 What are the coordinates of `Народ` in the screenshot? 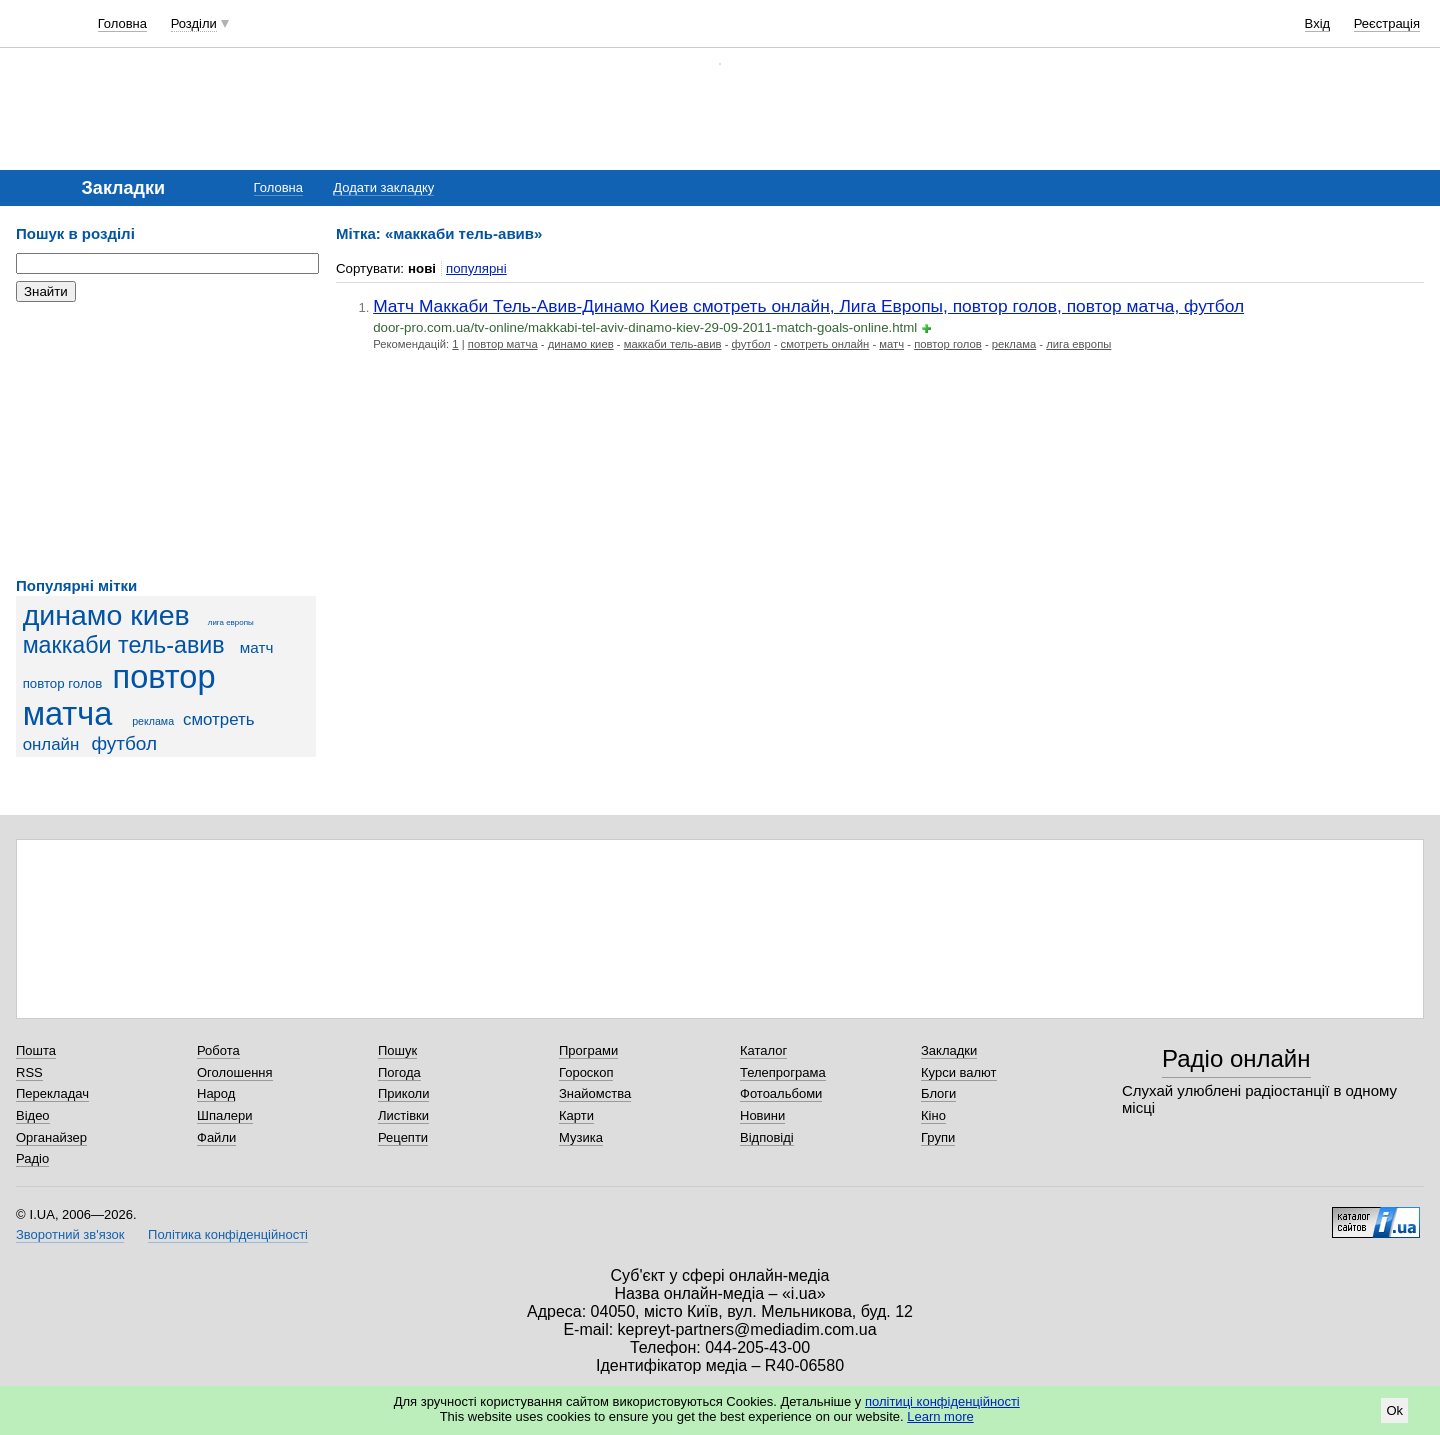 It's located at (216, 1093).